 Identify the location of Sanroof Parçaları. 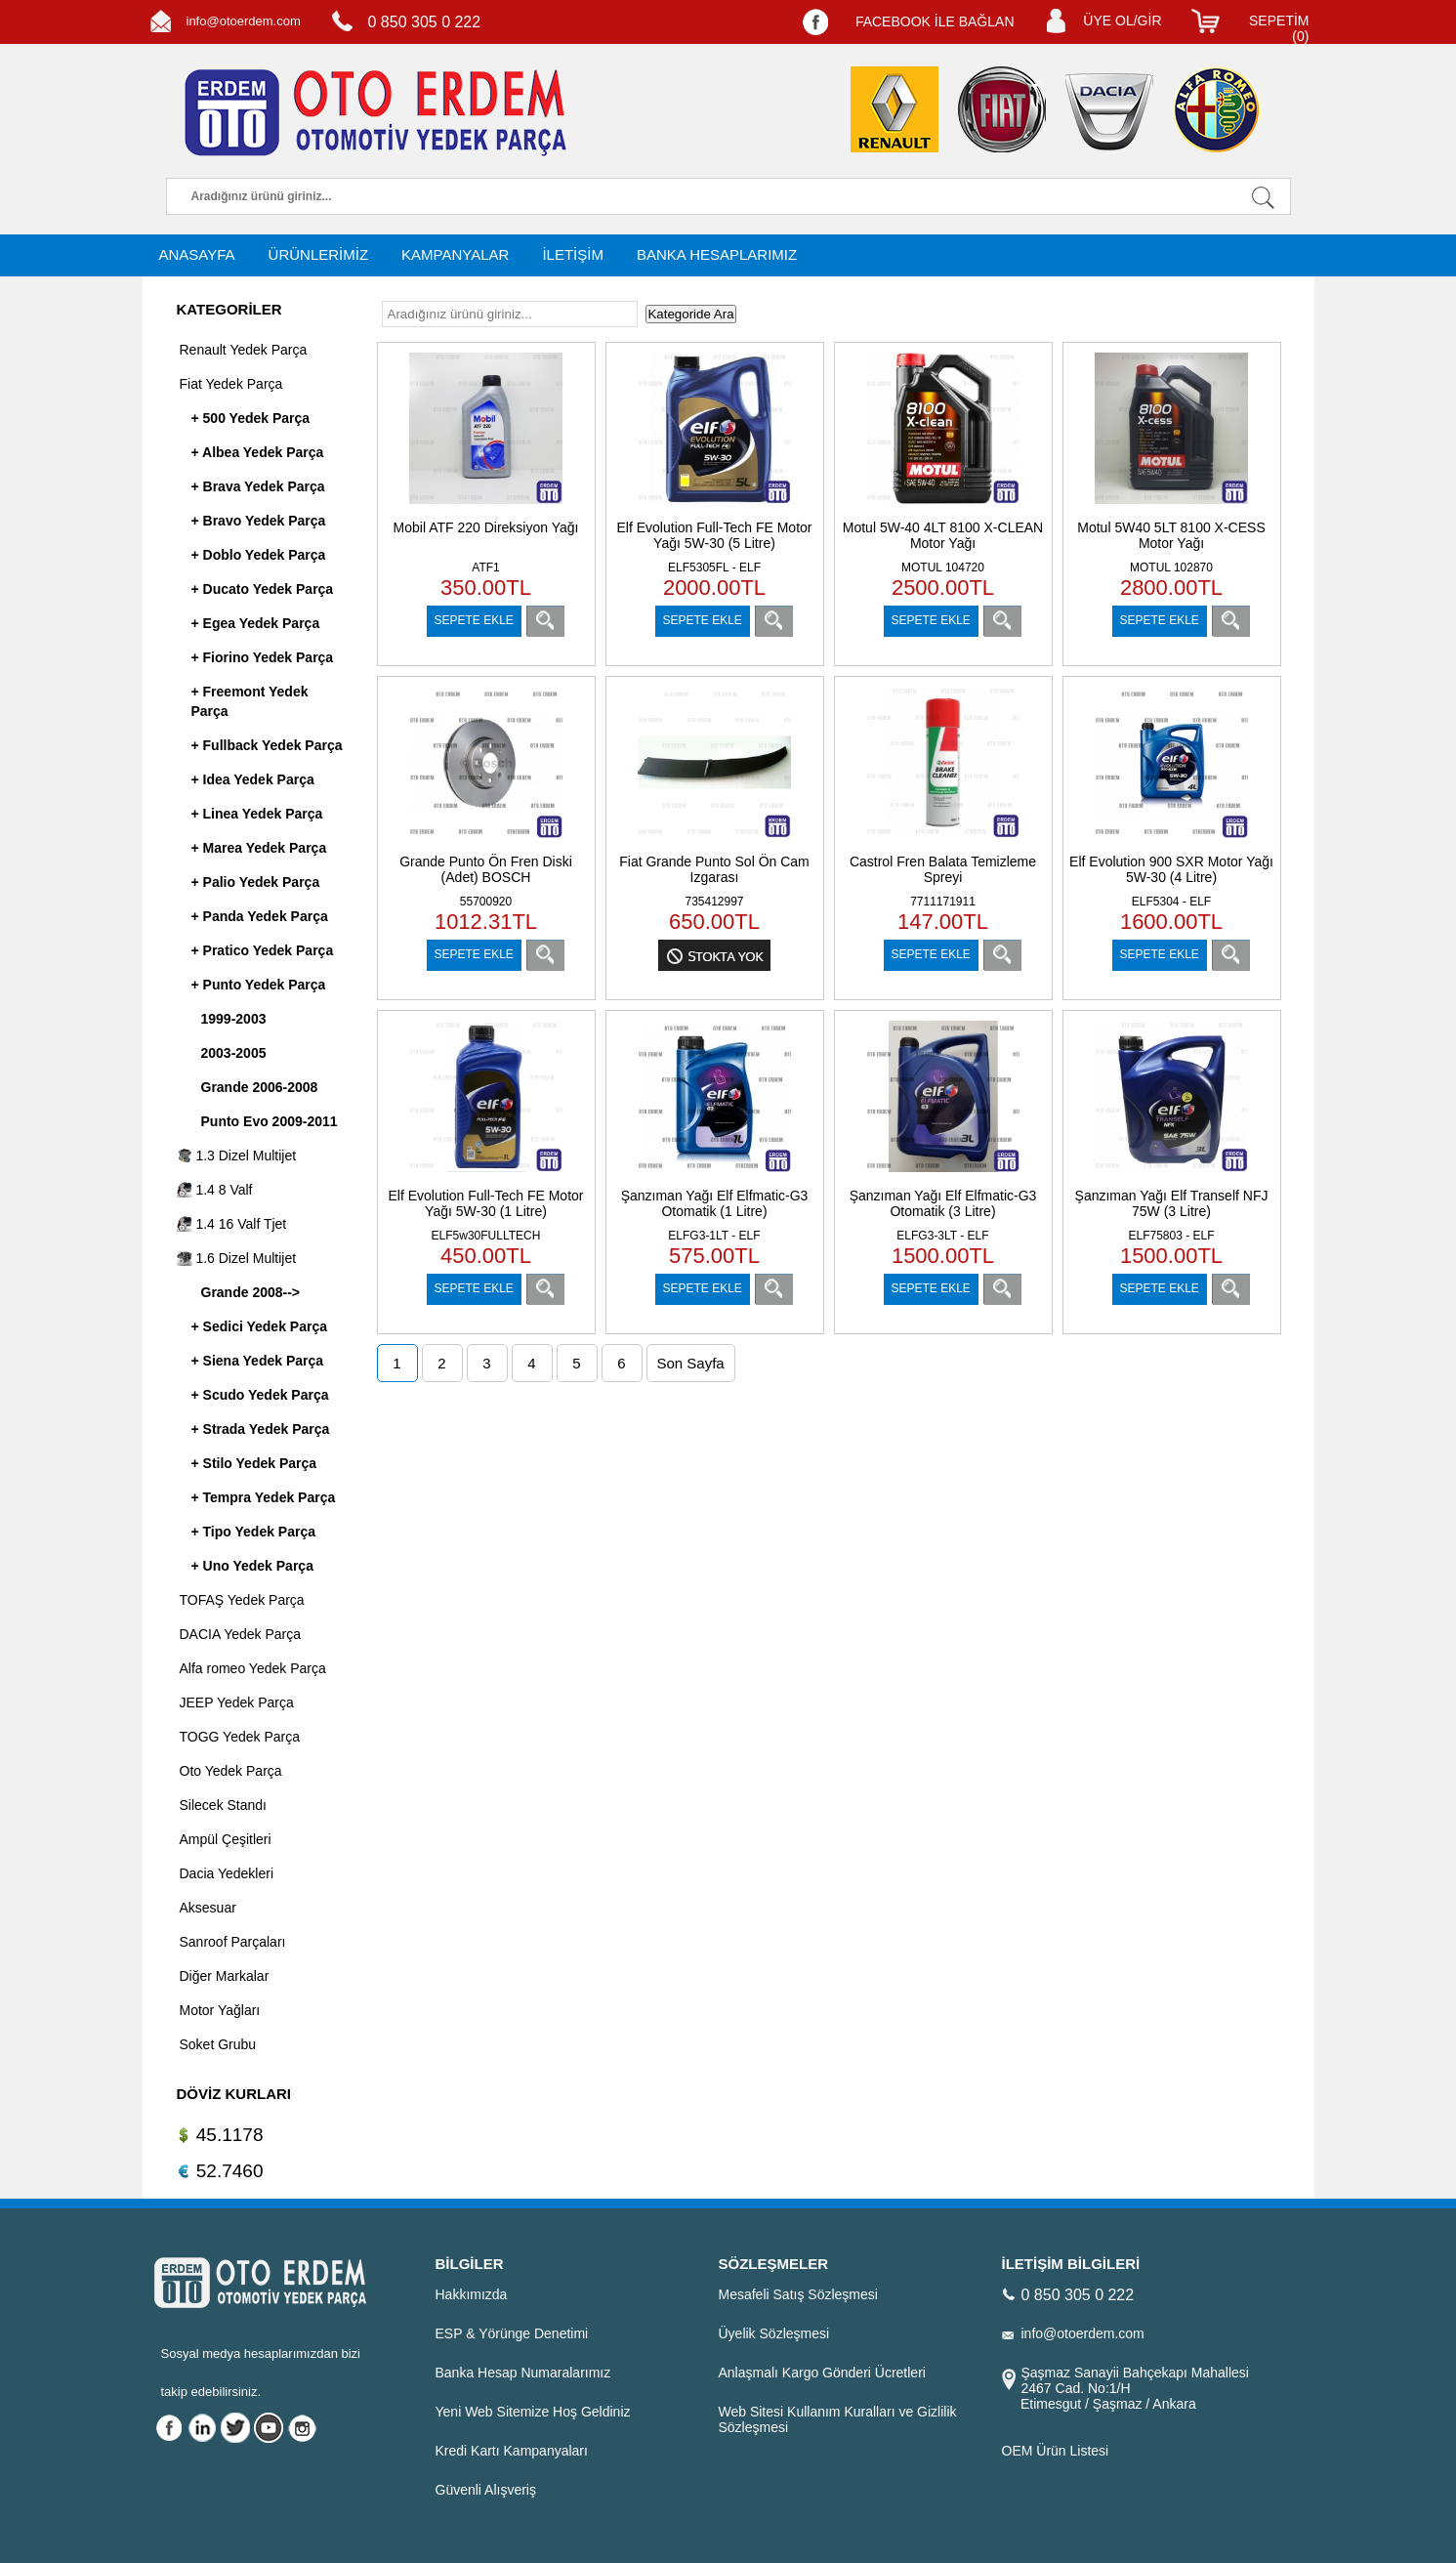
(233, 1942).